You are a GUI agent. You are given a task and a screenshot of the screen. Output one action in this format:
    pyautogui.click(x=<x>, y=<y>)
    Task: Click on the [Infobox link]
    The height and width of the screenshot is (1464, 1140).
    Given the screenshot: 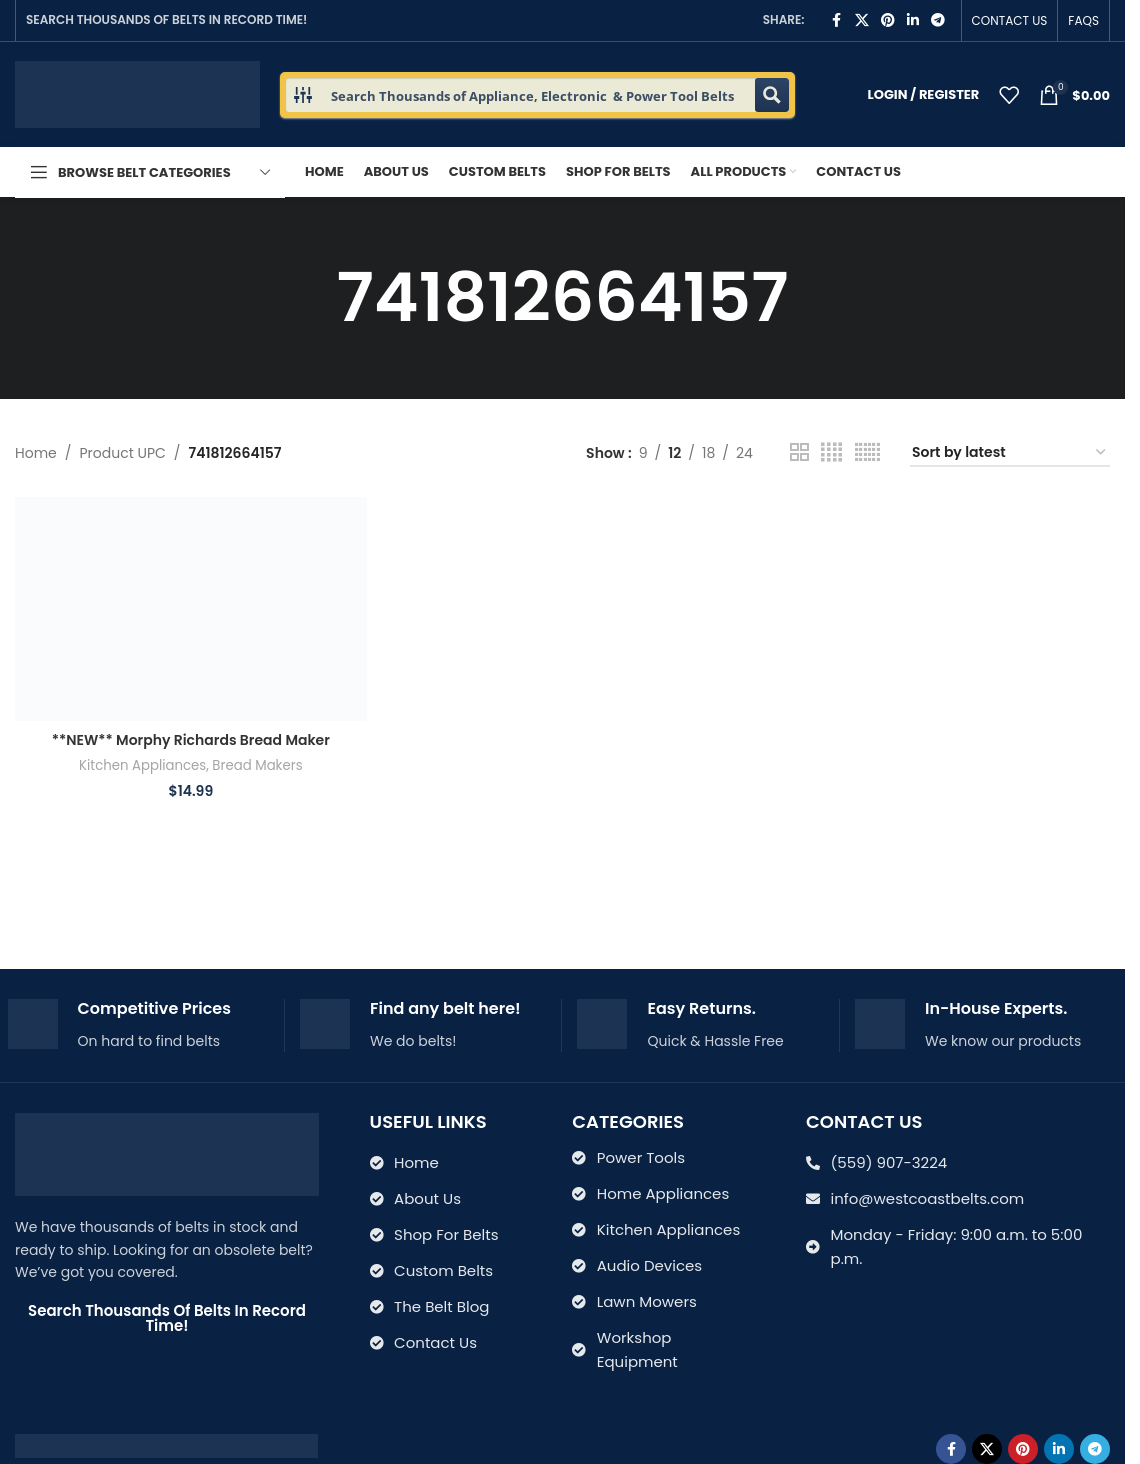 What is the action you would take?
    pyautogui.click(x=138, y=1025)
    